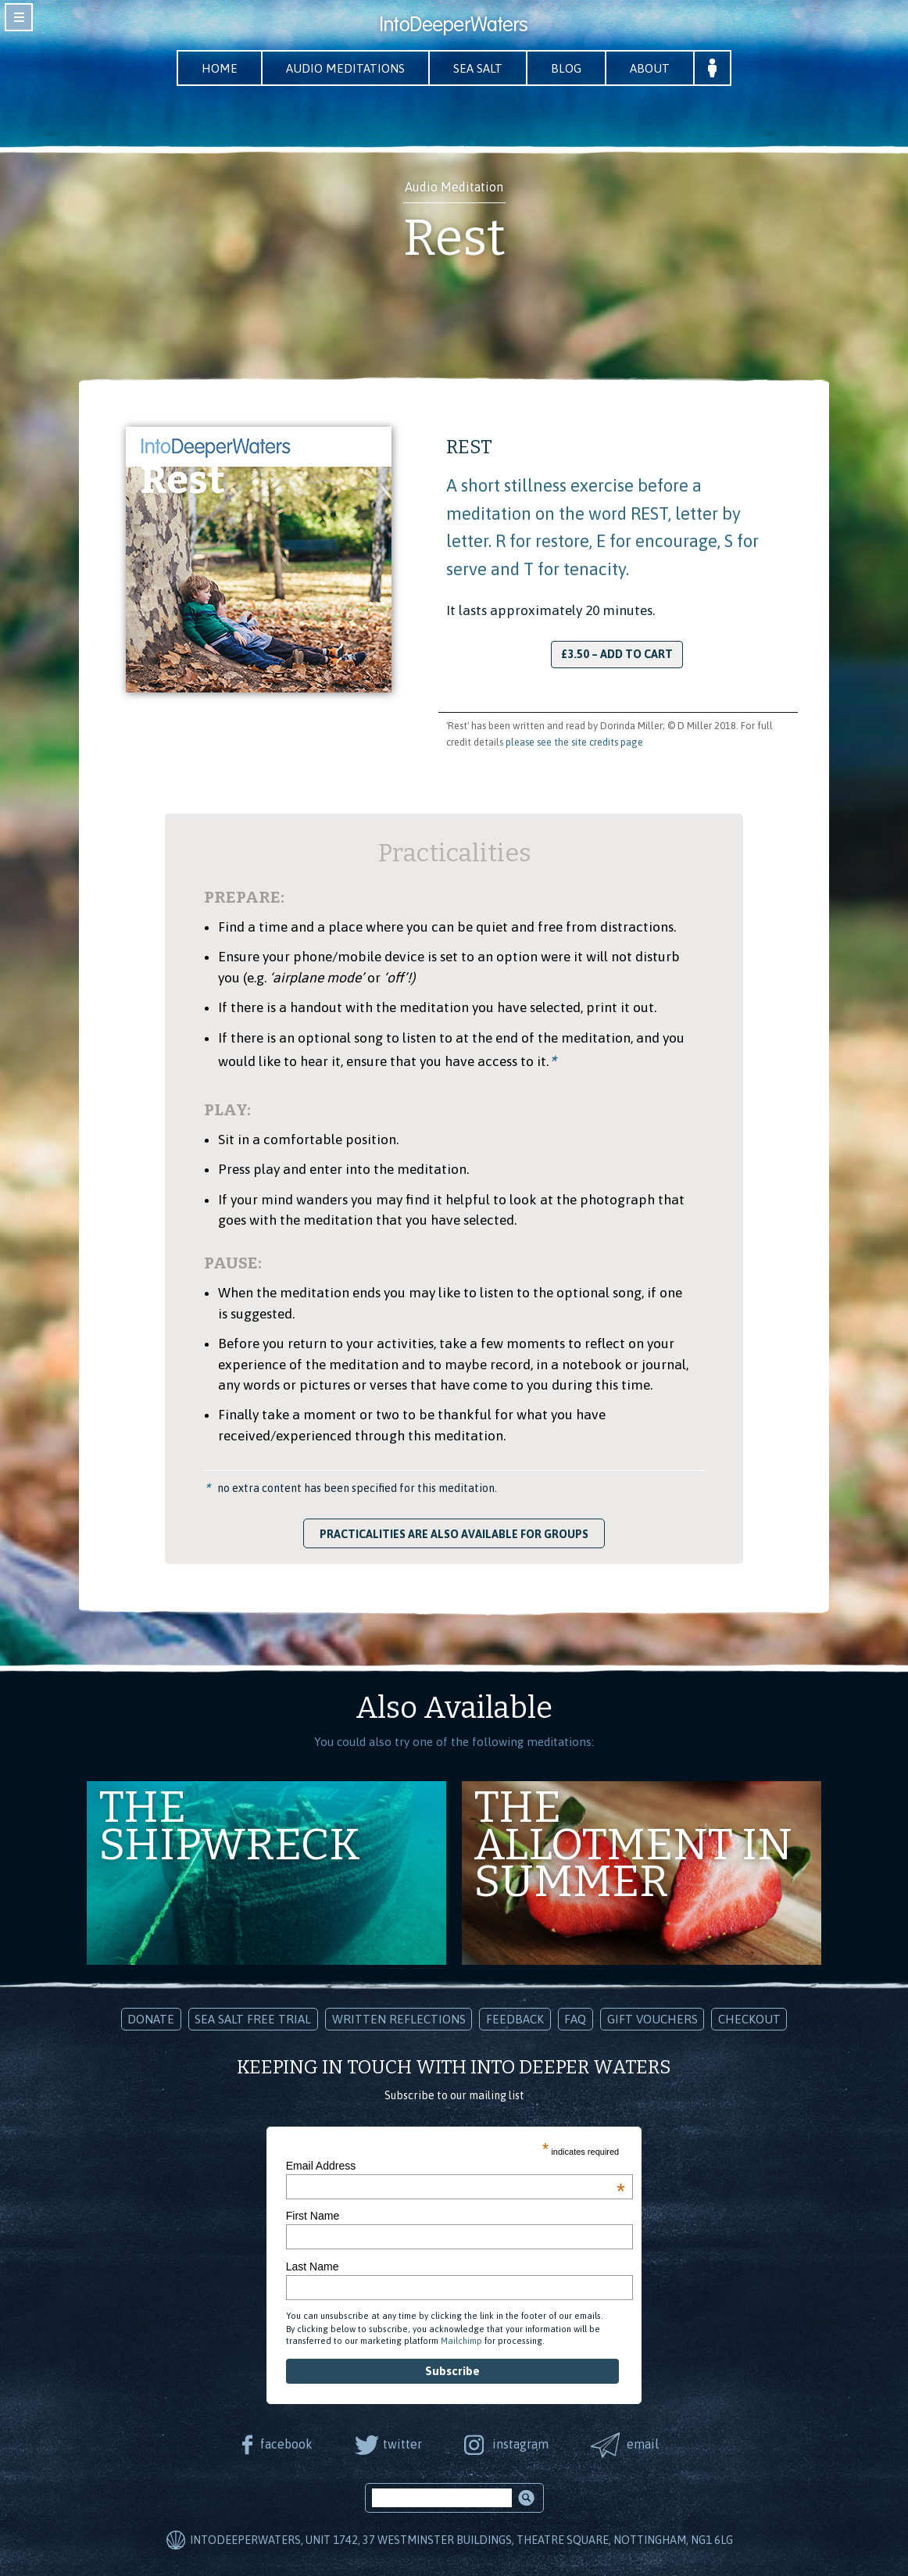 The image size is (908, 2576). I want to click on toggle navigation, so click(19, 17).